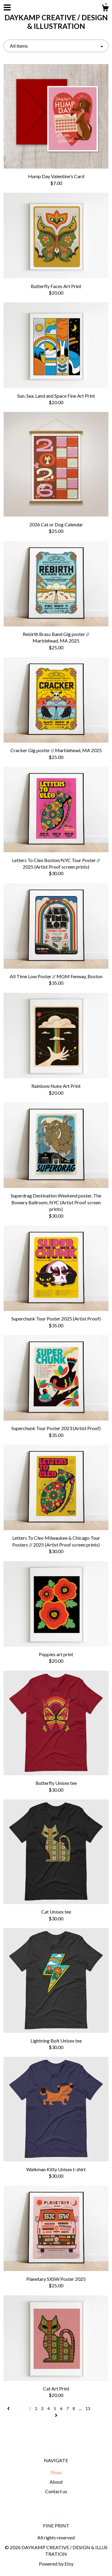 This screenshot has width=112, height=2576. Describe the element at coordinates (8, 2408) in the screenshot. I see `[Previous page of results]` at that location.